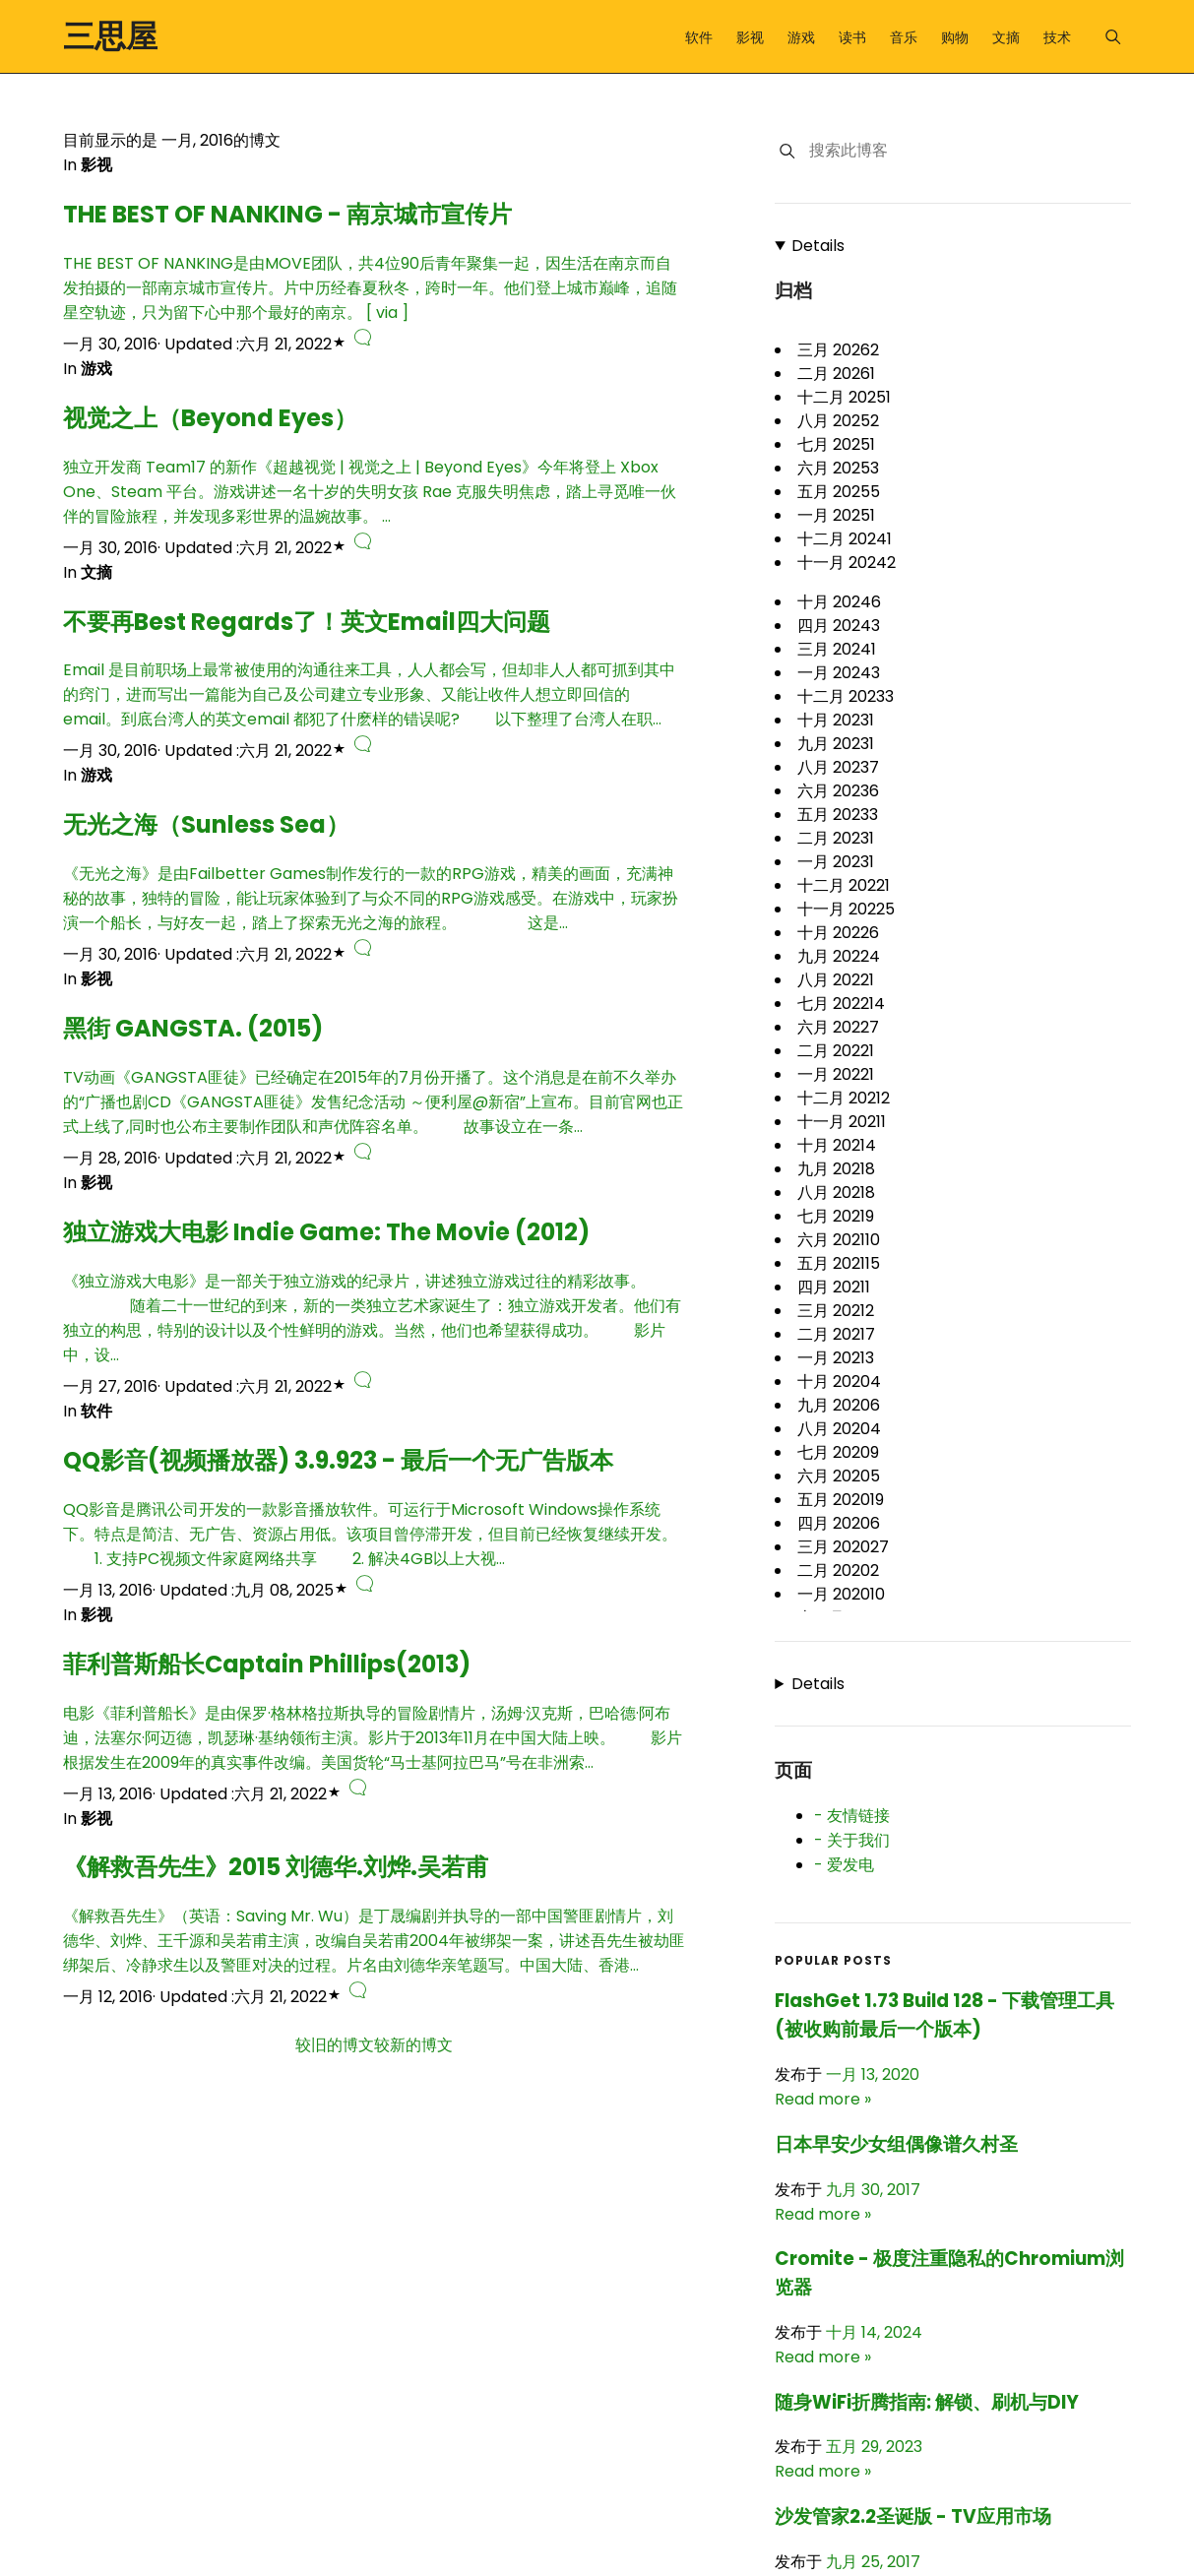  I want to click on 一月 2021, so click(835, 1358).